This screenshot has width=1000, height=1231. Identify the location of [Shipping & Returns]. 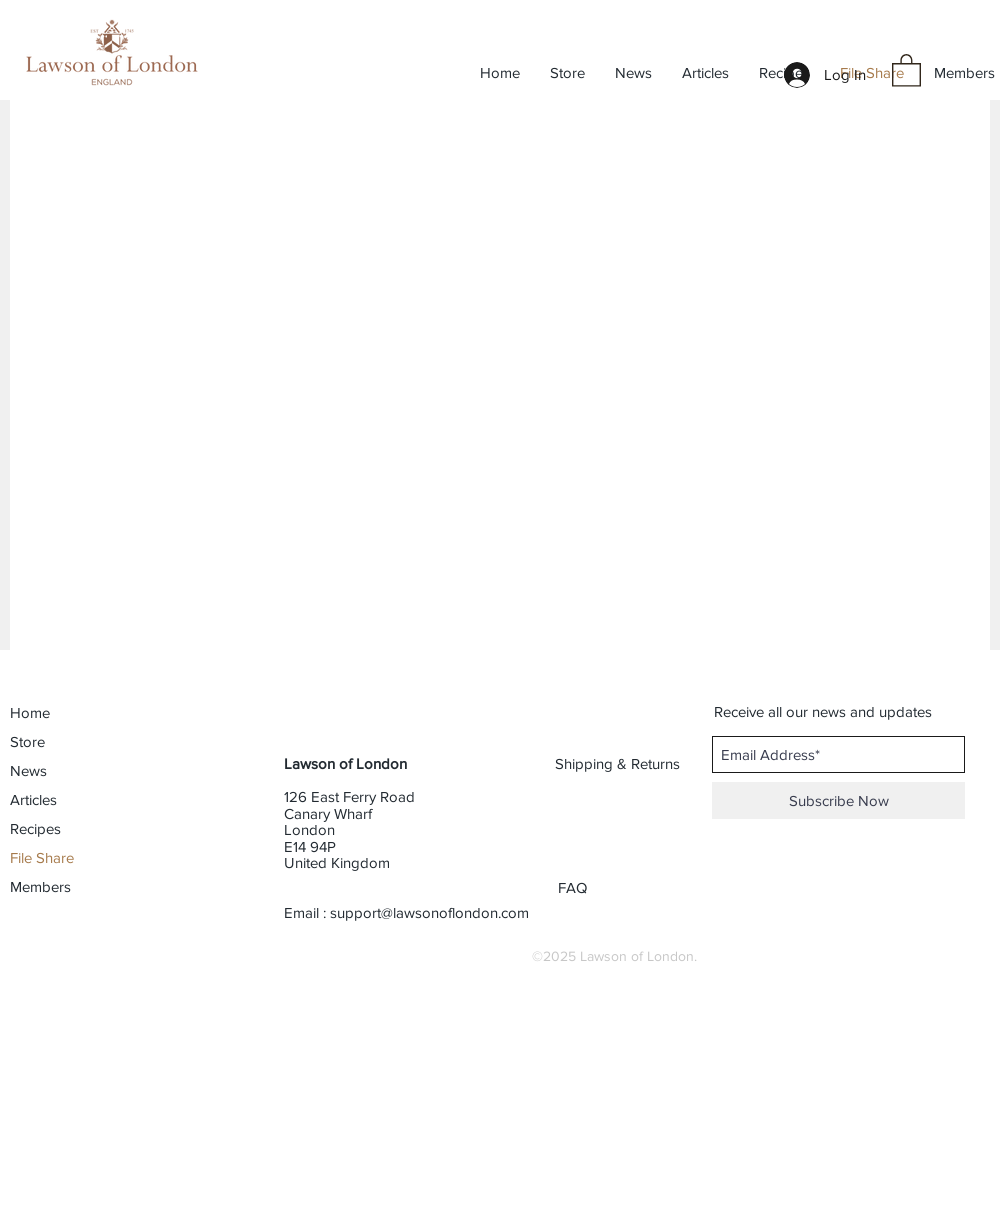
(618, 763).